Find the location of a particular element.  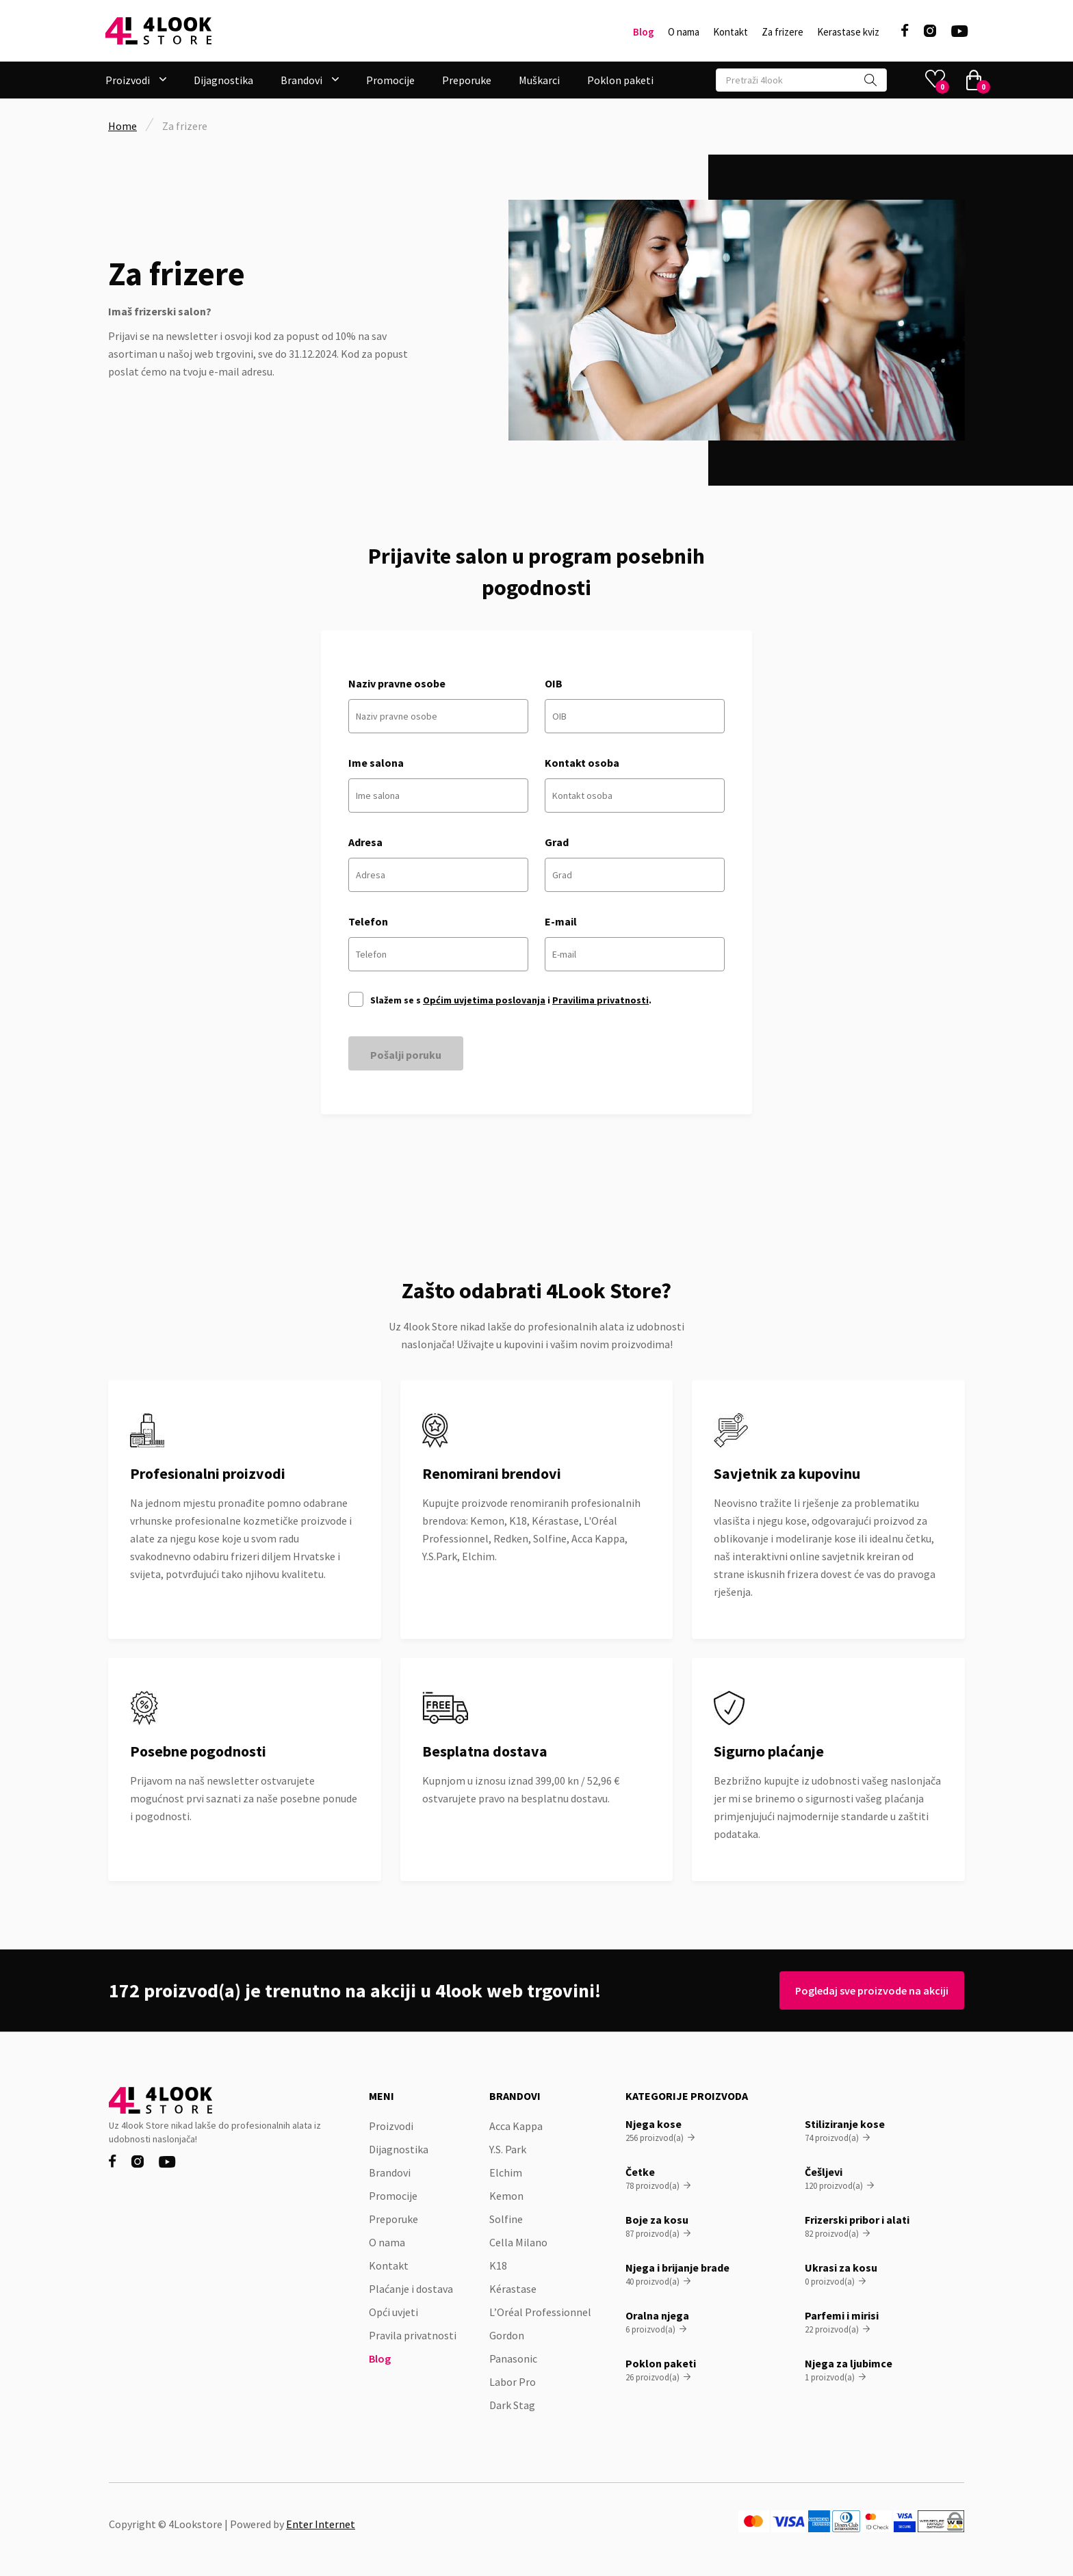

Cella Milano is located at coordinates (518, 2242).